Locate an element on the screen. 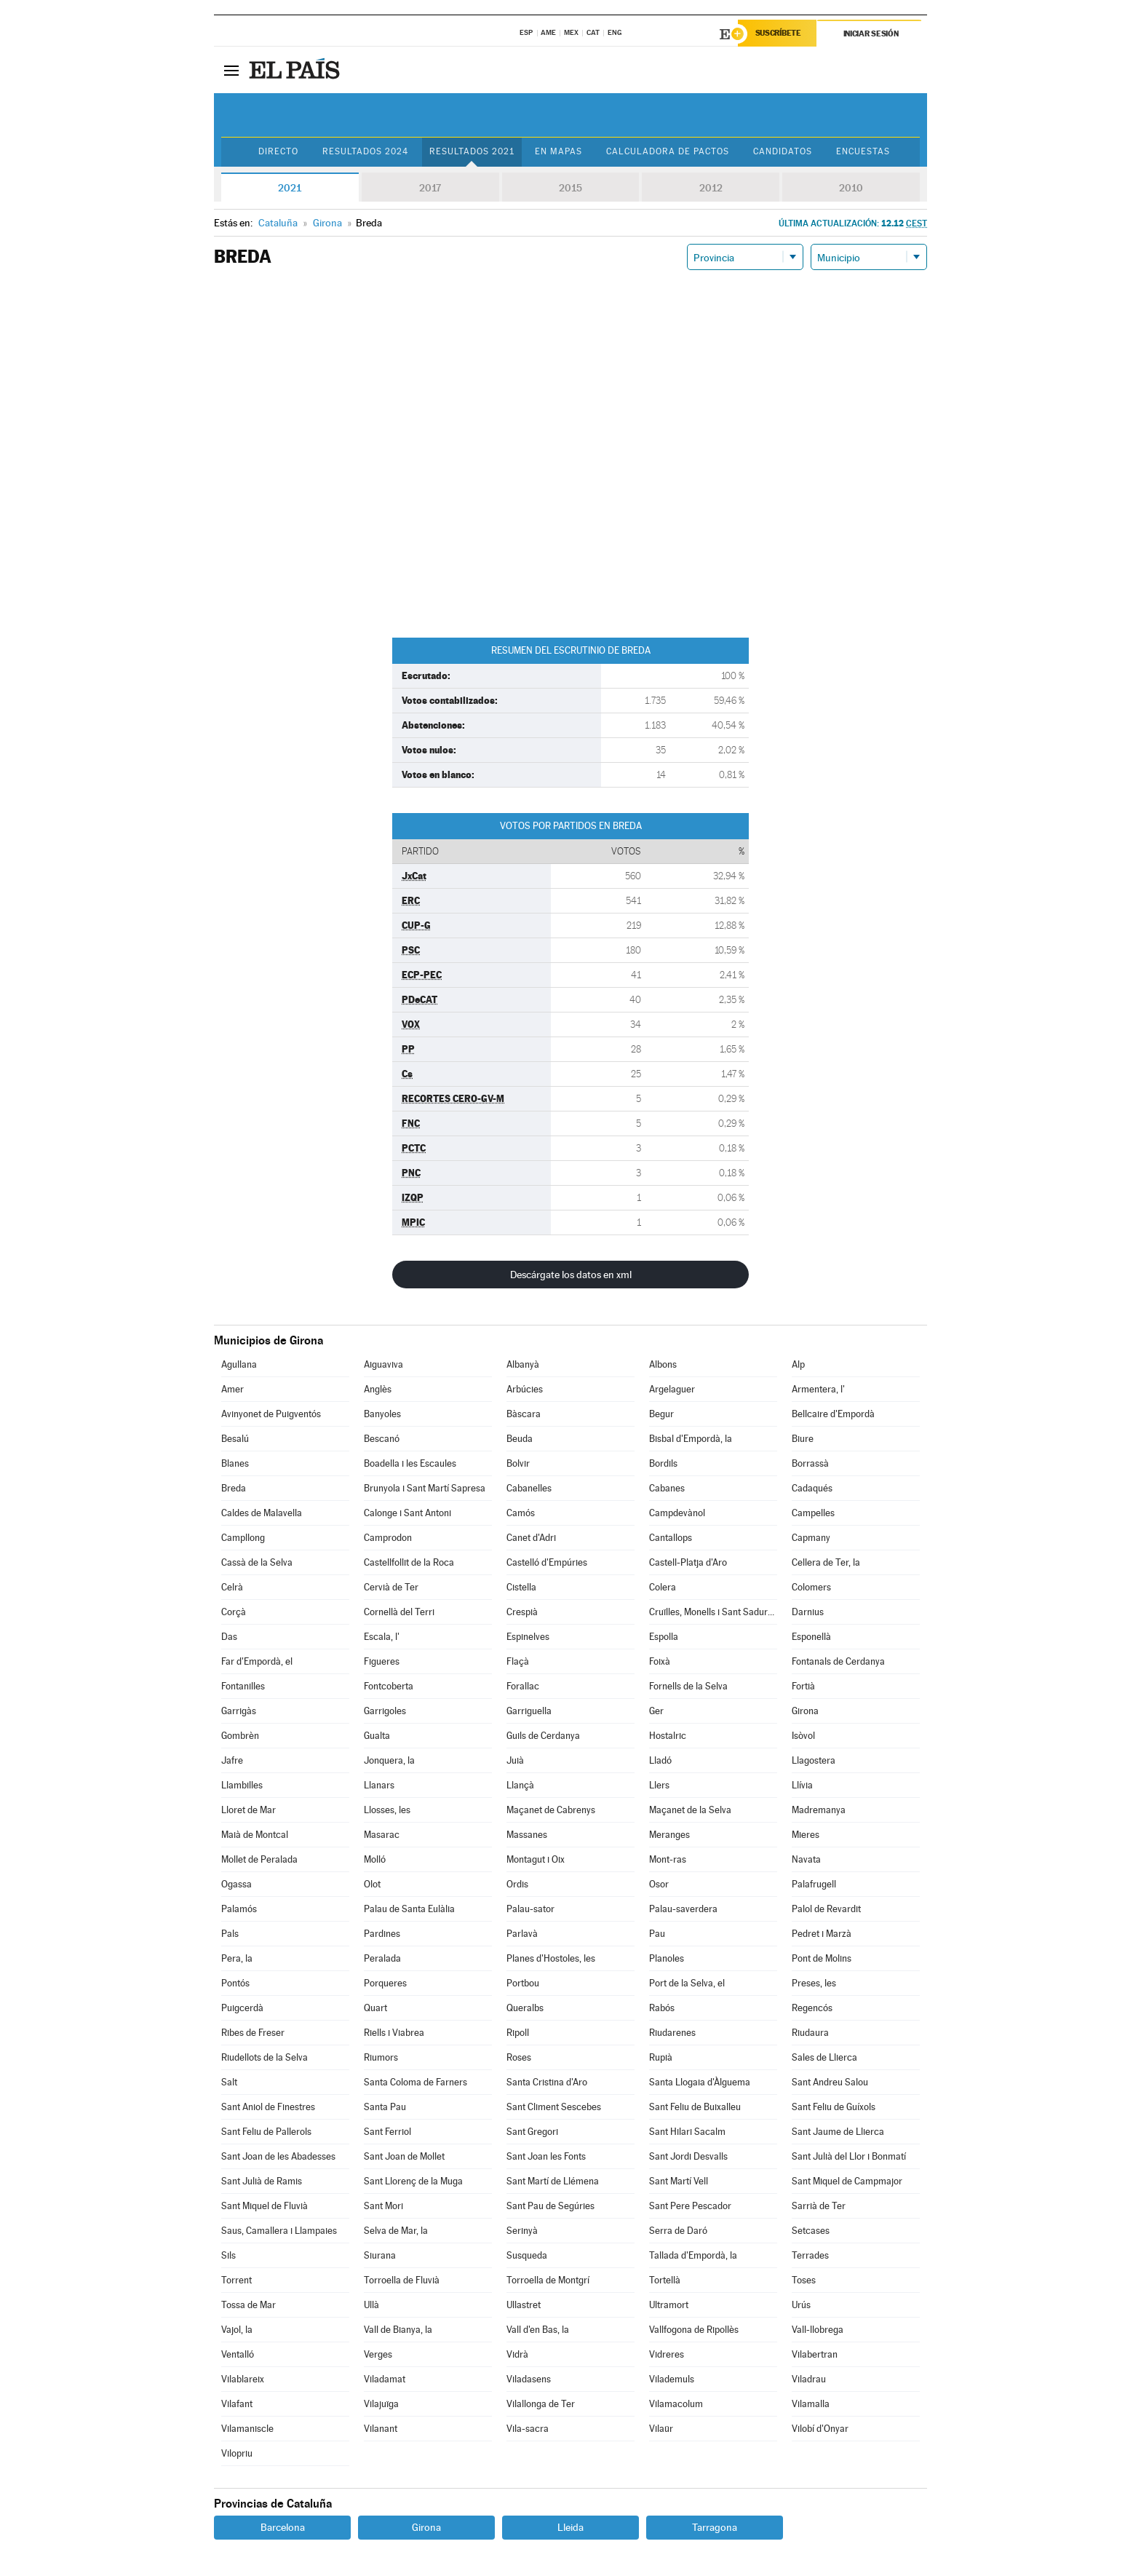 The width and height of the screenshot is (1141, 2576). Peralada is located at coordinates (382, 1958).